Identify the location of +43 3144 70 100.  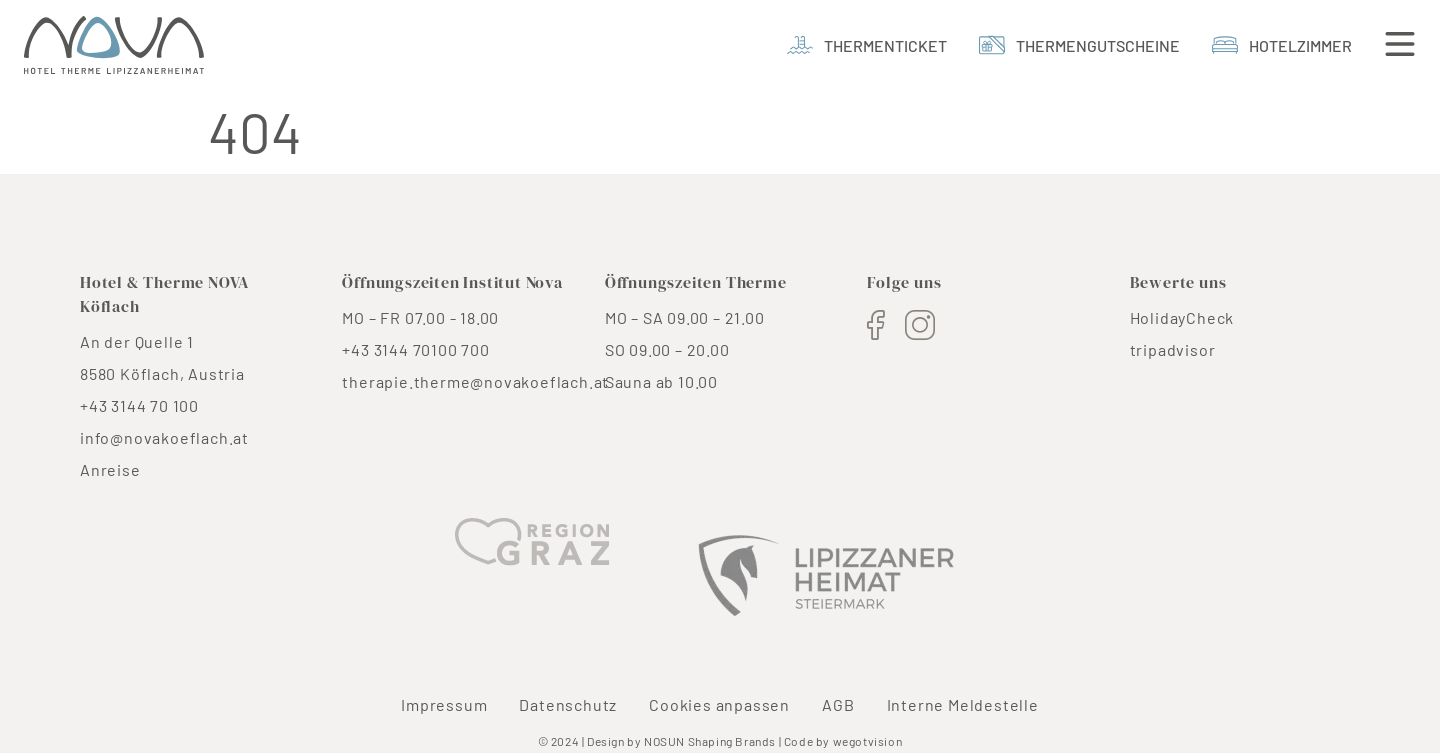
(139, 405).